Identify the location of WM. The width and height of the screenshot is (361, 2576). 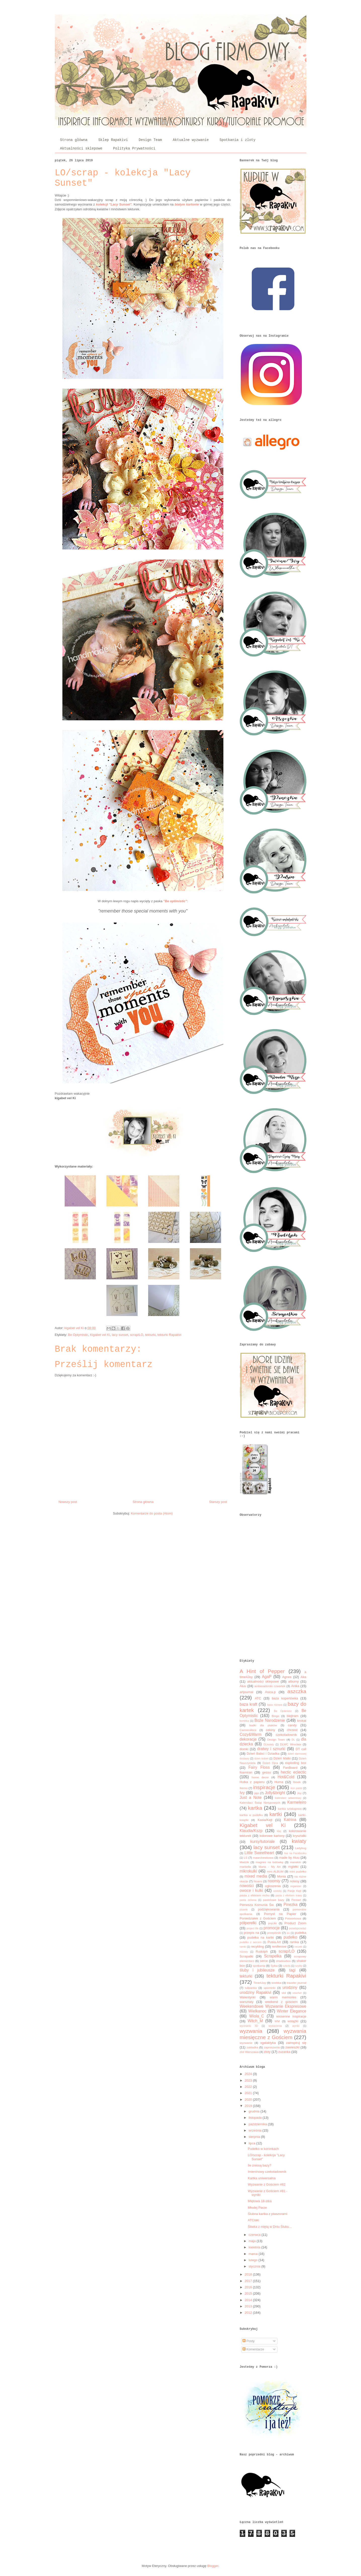
(277, 2021).